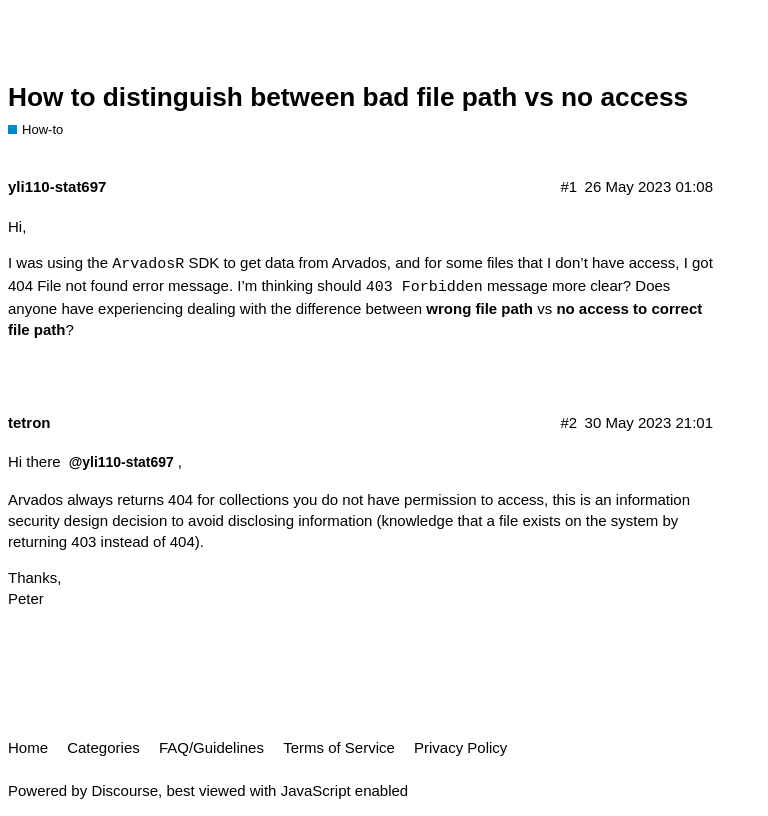  What do you see at coordinates (339, 747) in the screenshot?
I see `Terms of Service` at bounding box center [339, 747].